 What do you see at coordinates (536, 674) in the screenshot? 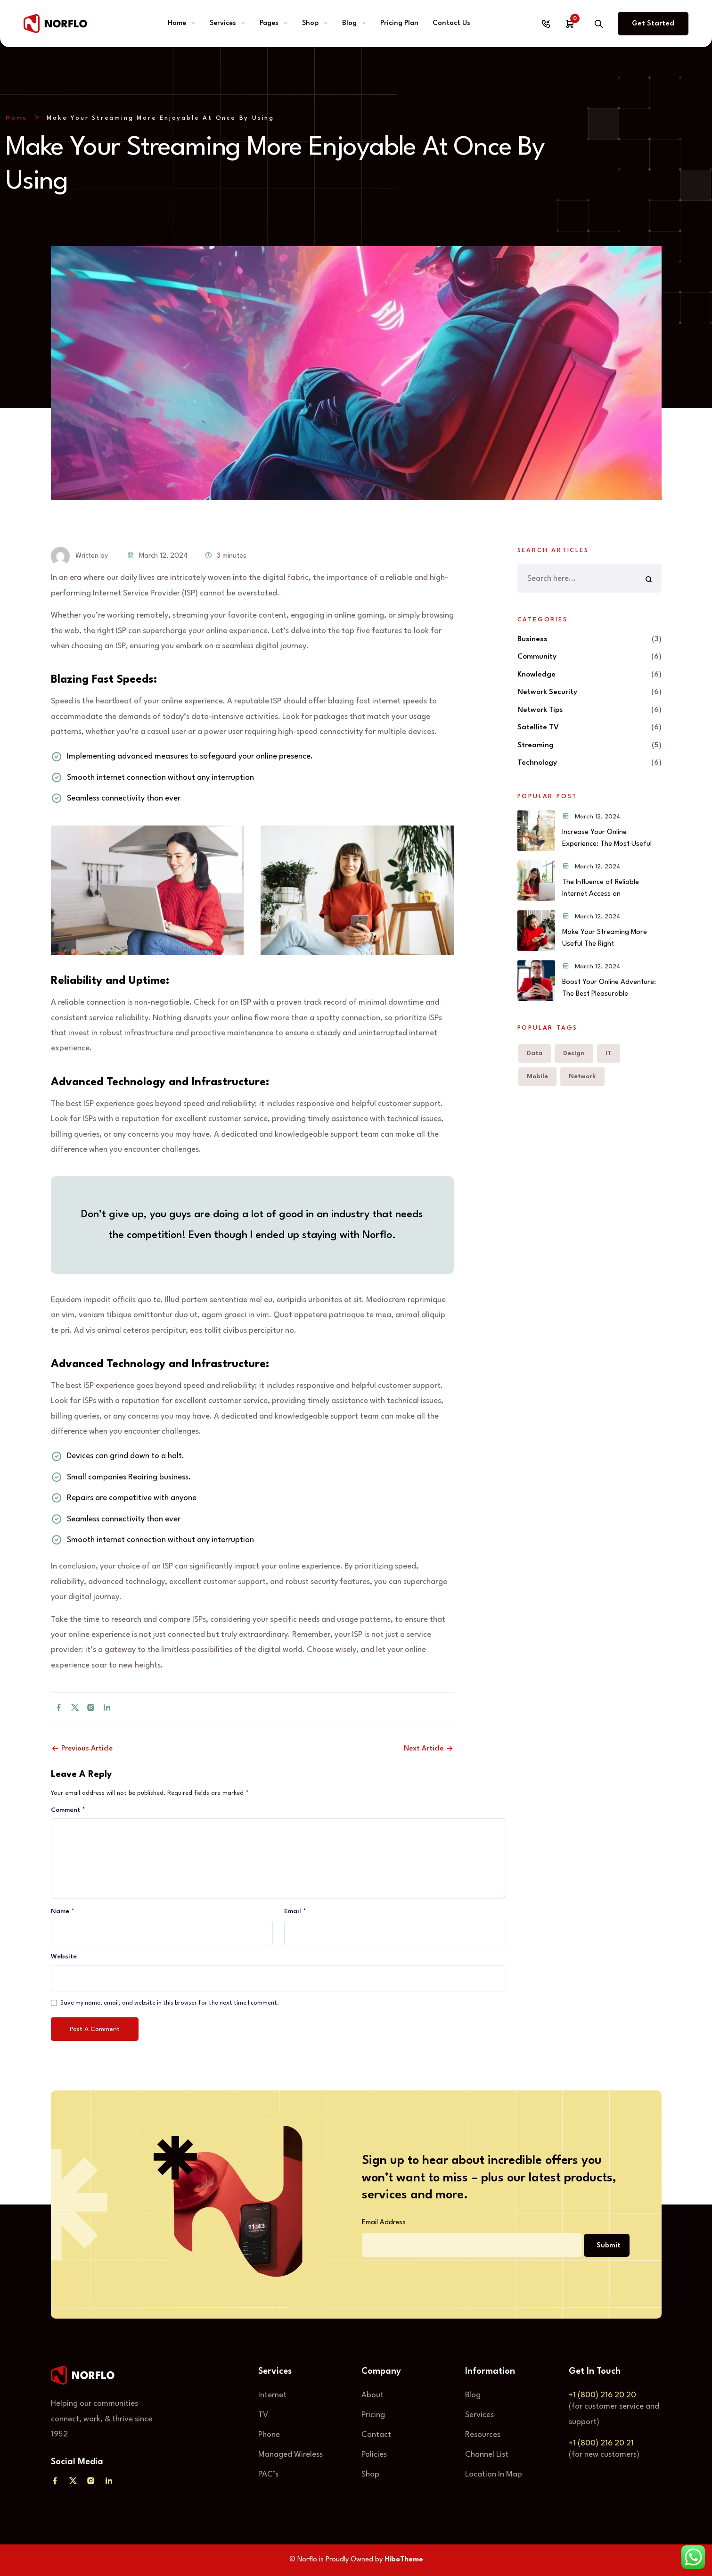
I see `Knowledge` at bounding box center [536, 674].